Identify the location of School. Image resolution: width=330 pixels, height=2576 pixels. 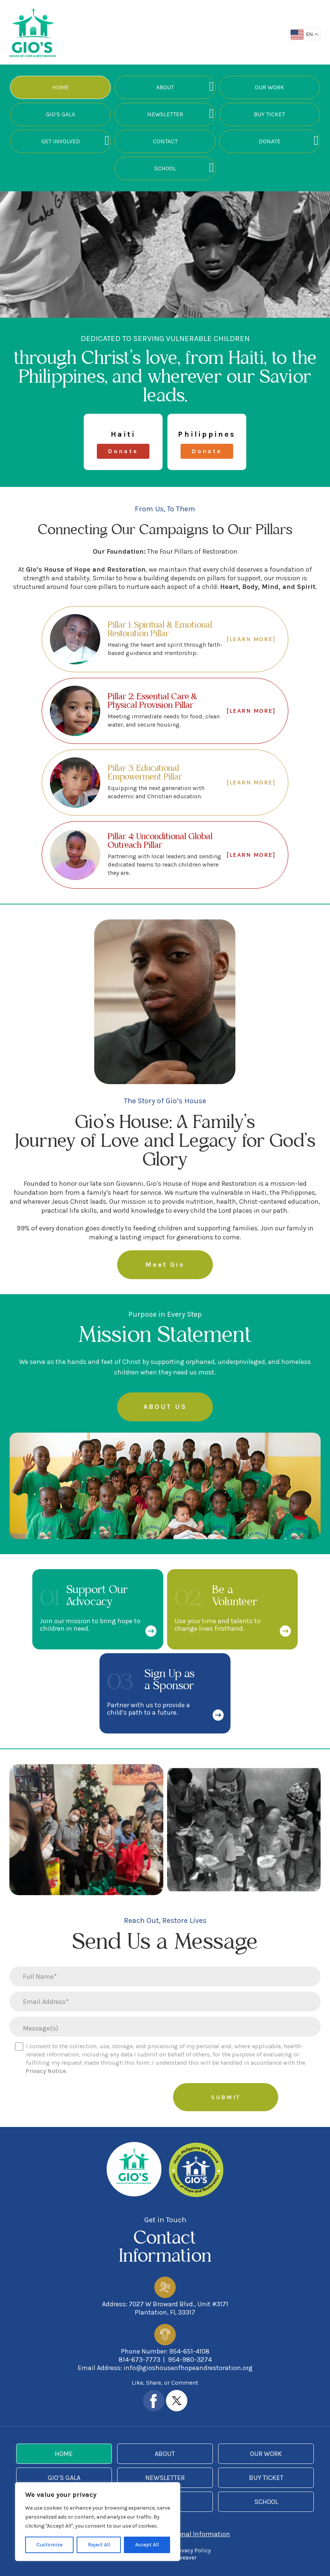
(165, 168).